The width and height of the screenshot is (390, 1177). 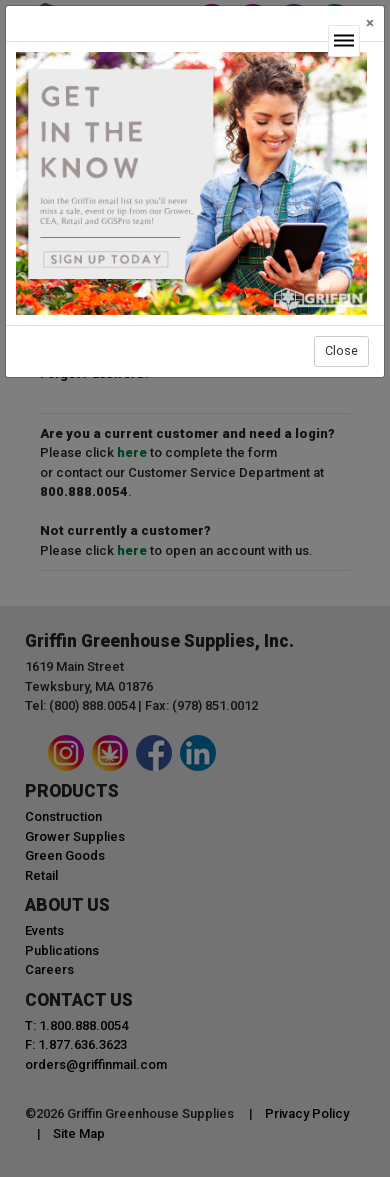 What do you see at coordinates (370, 23) in the screenshot?
I see `[Close]` at bounding box center [370, 23].